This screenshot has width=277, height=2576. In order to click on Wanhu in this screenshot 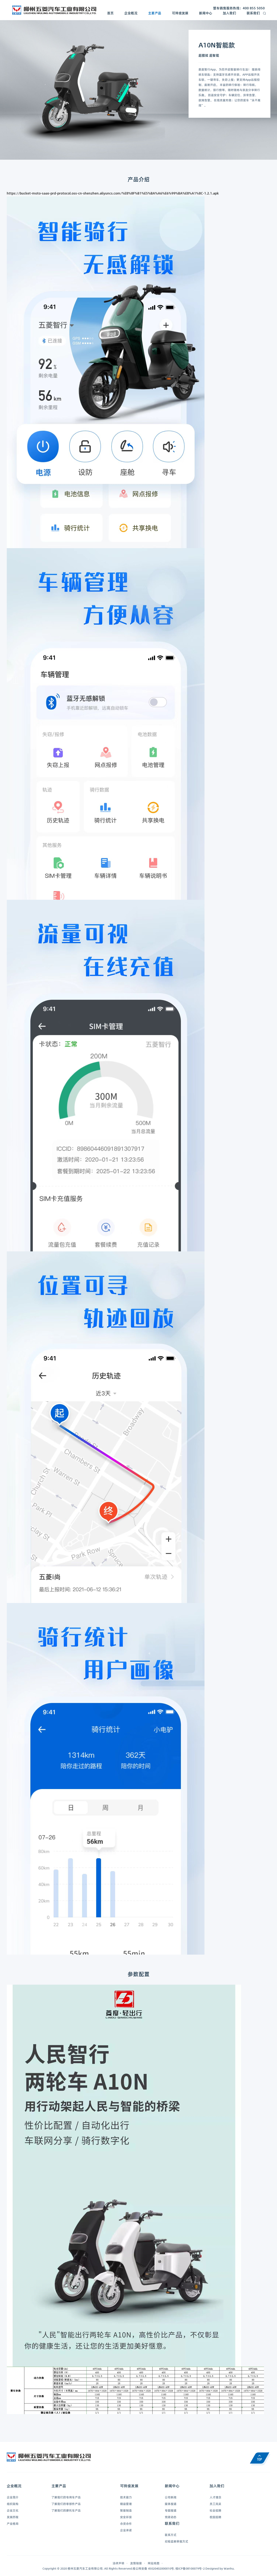, I will do `click(229, 2568)`.